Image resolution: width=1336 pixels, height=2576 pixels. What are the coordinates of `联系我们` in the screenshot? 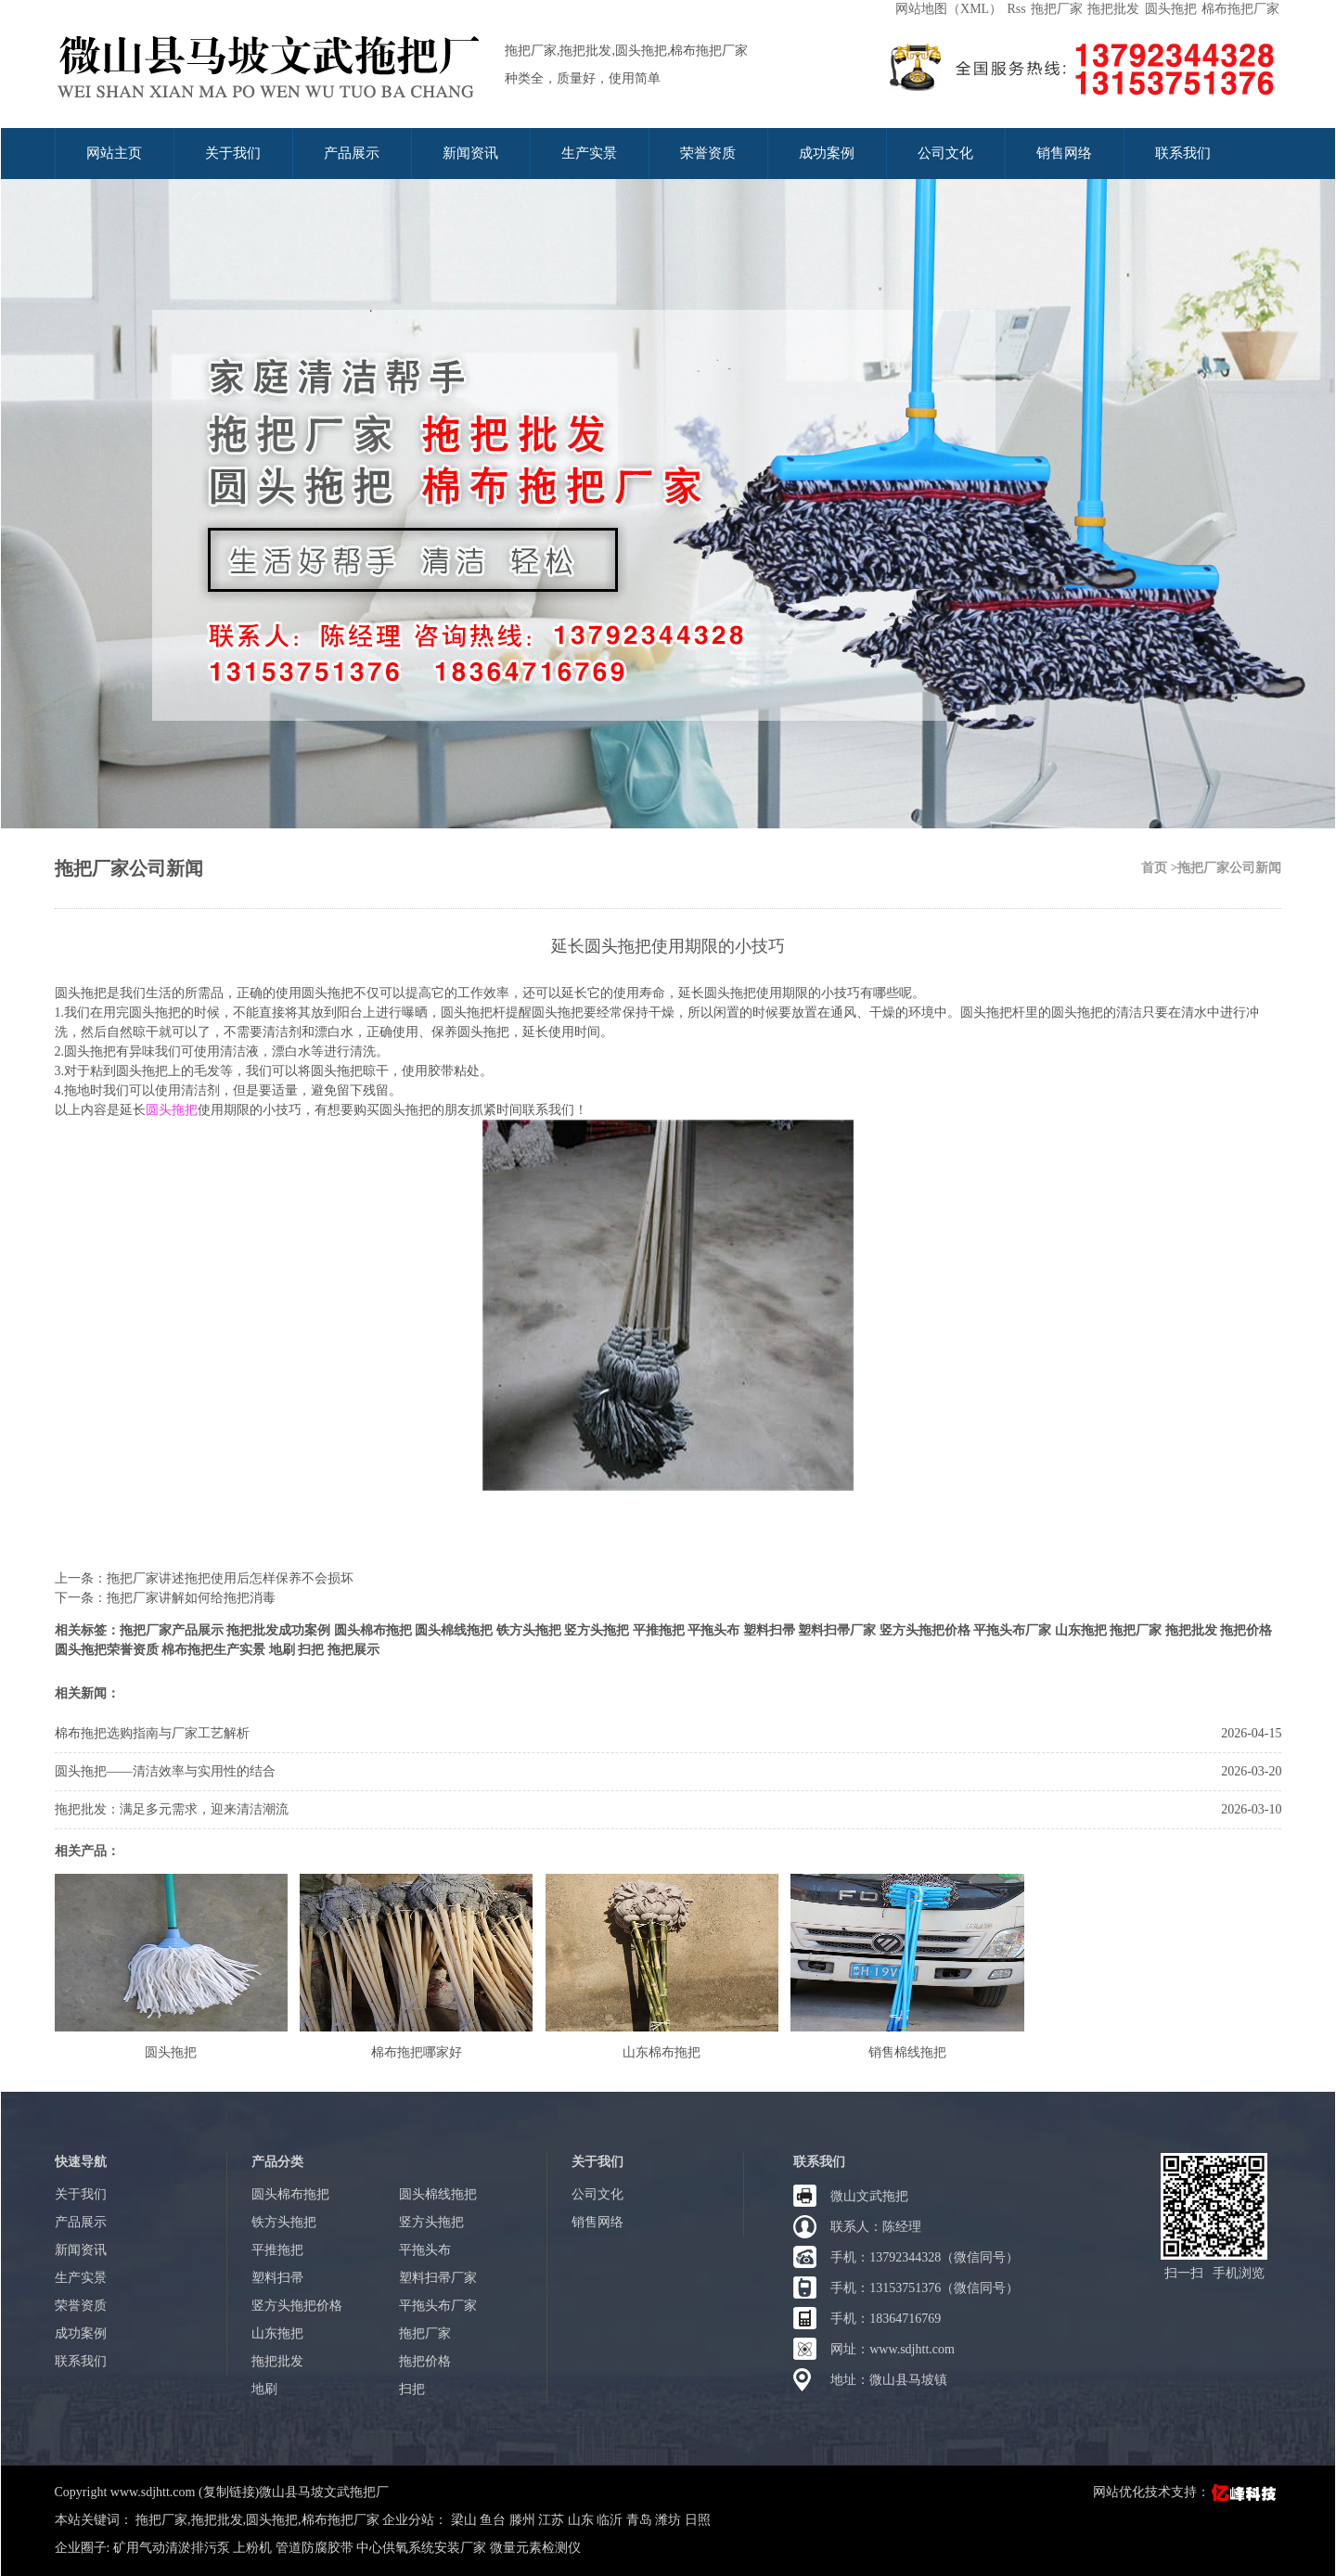 It's located at (1183, 153).